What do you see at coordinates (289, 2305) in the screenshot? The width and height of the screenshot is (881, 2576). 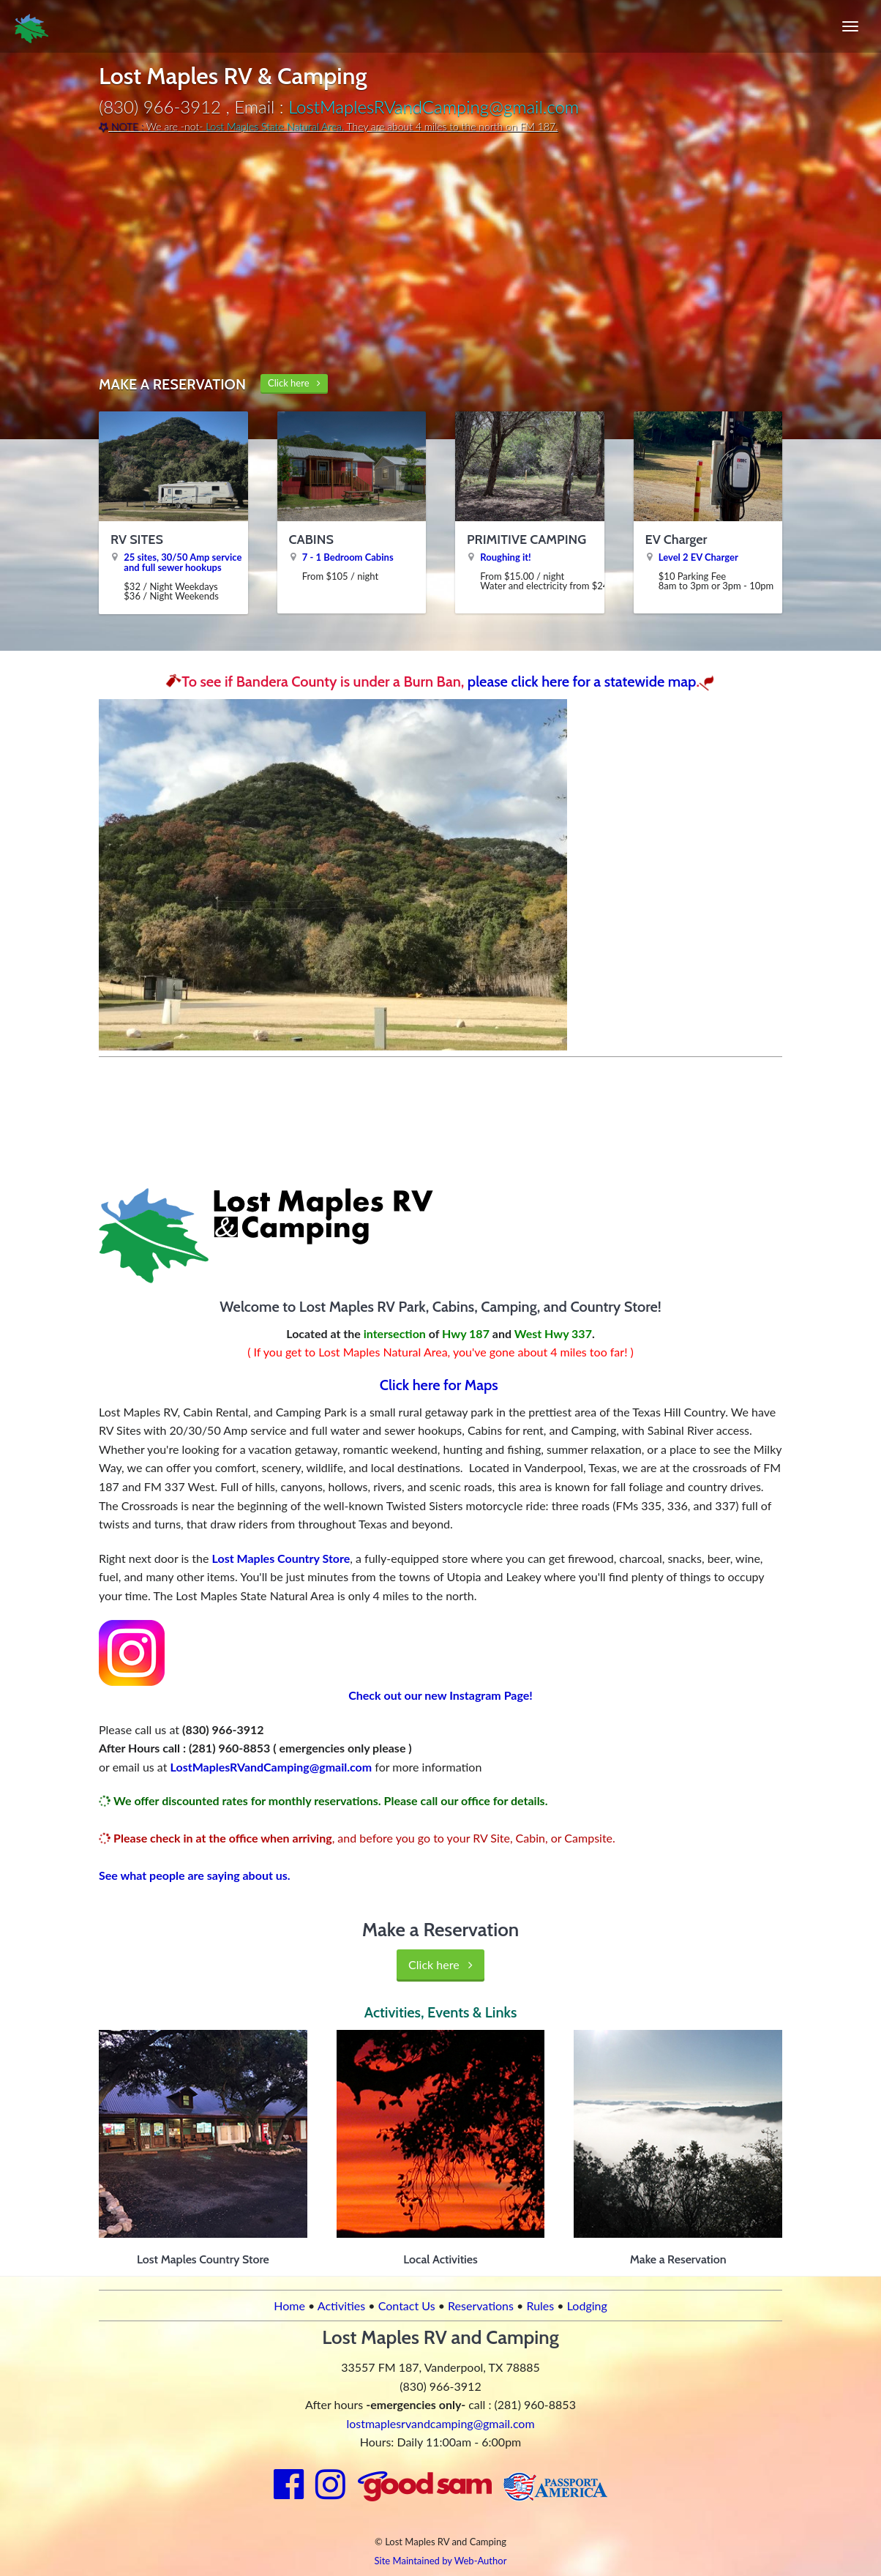 I see `Home` at bounding box center [289, 2305].